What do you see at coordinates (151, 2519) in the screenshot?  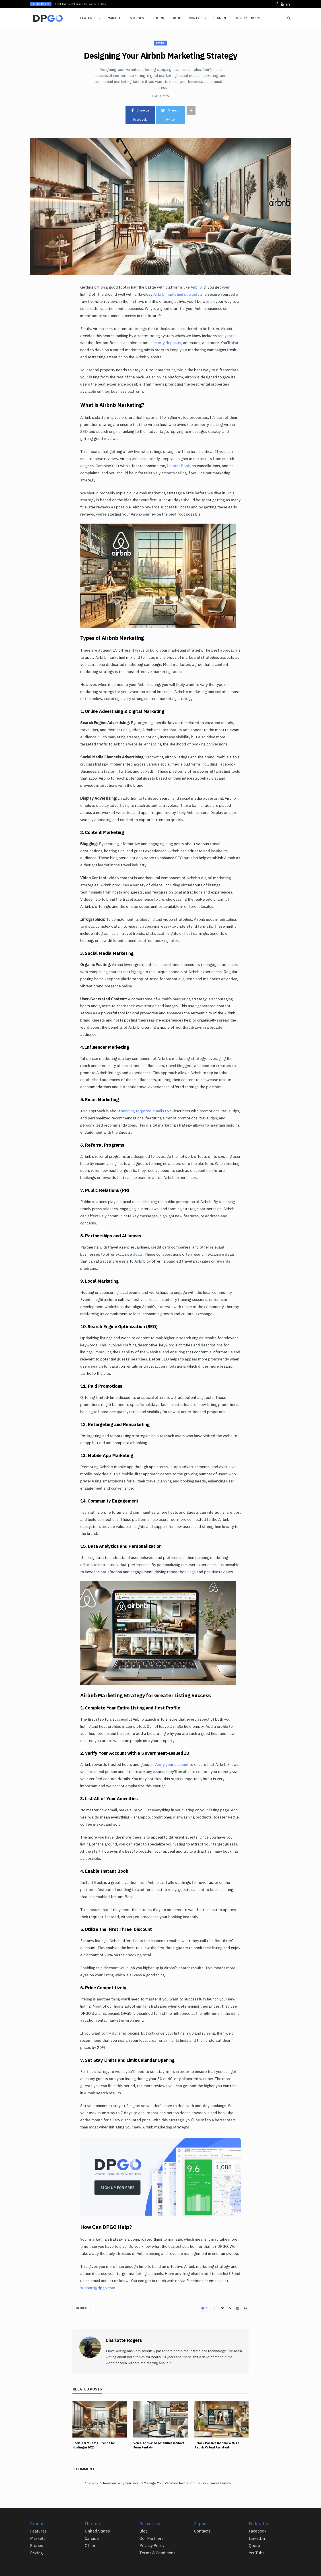 I see `Our Partners` at bounding box center [151, 2519].